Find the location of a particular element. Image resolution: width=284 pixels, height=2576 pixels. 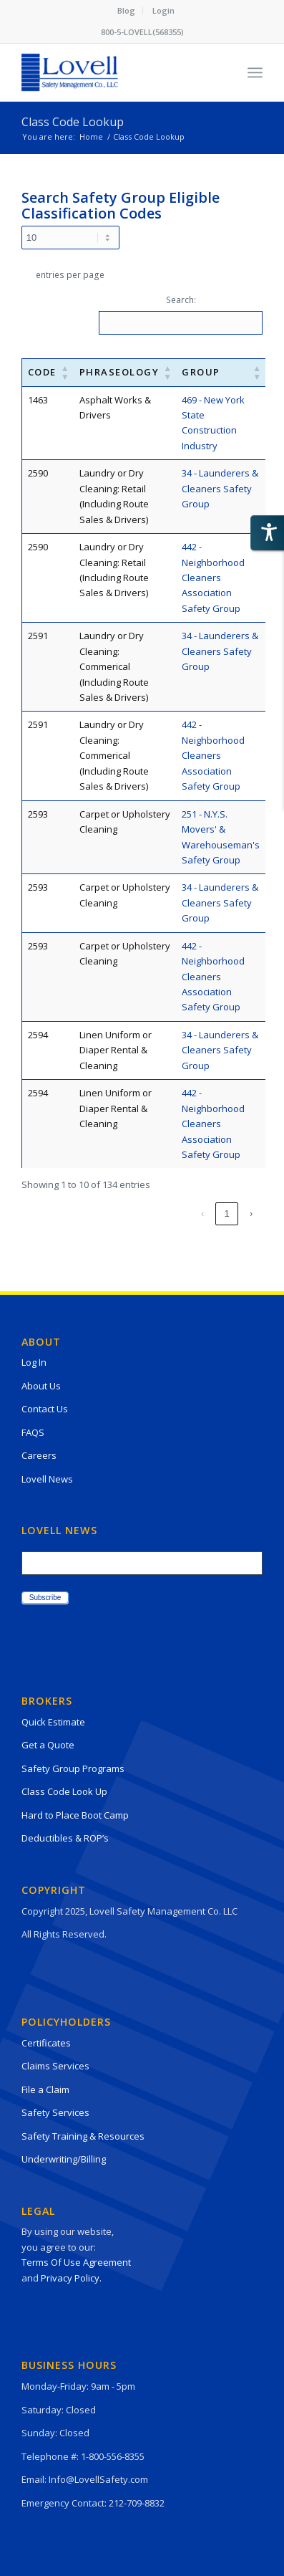

1 [link] is located at coordinates (79, 1213).